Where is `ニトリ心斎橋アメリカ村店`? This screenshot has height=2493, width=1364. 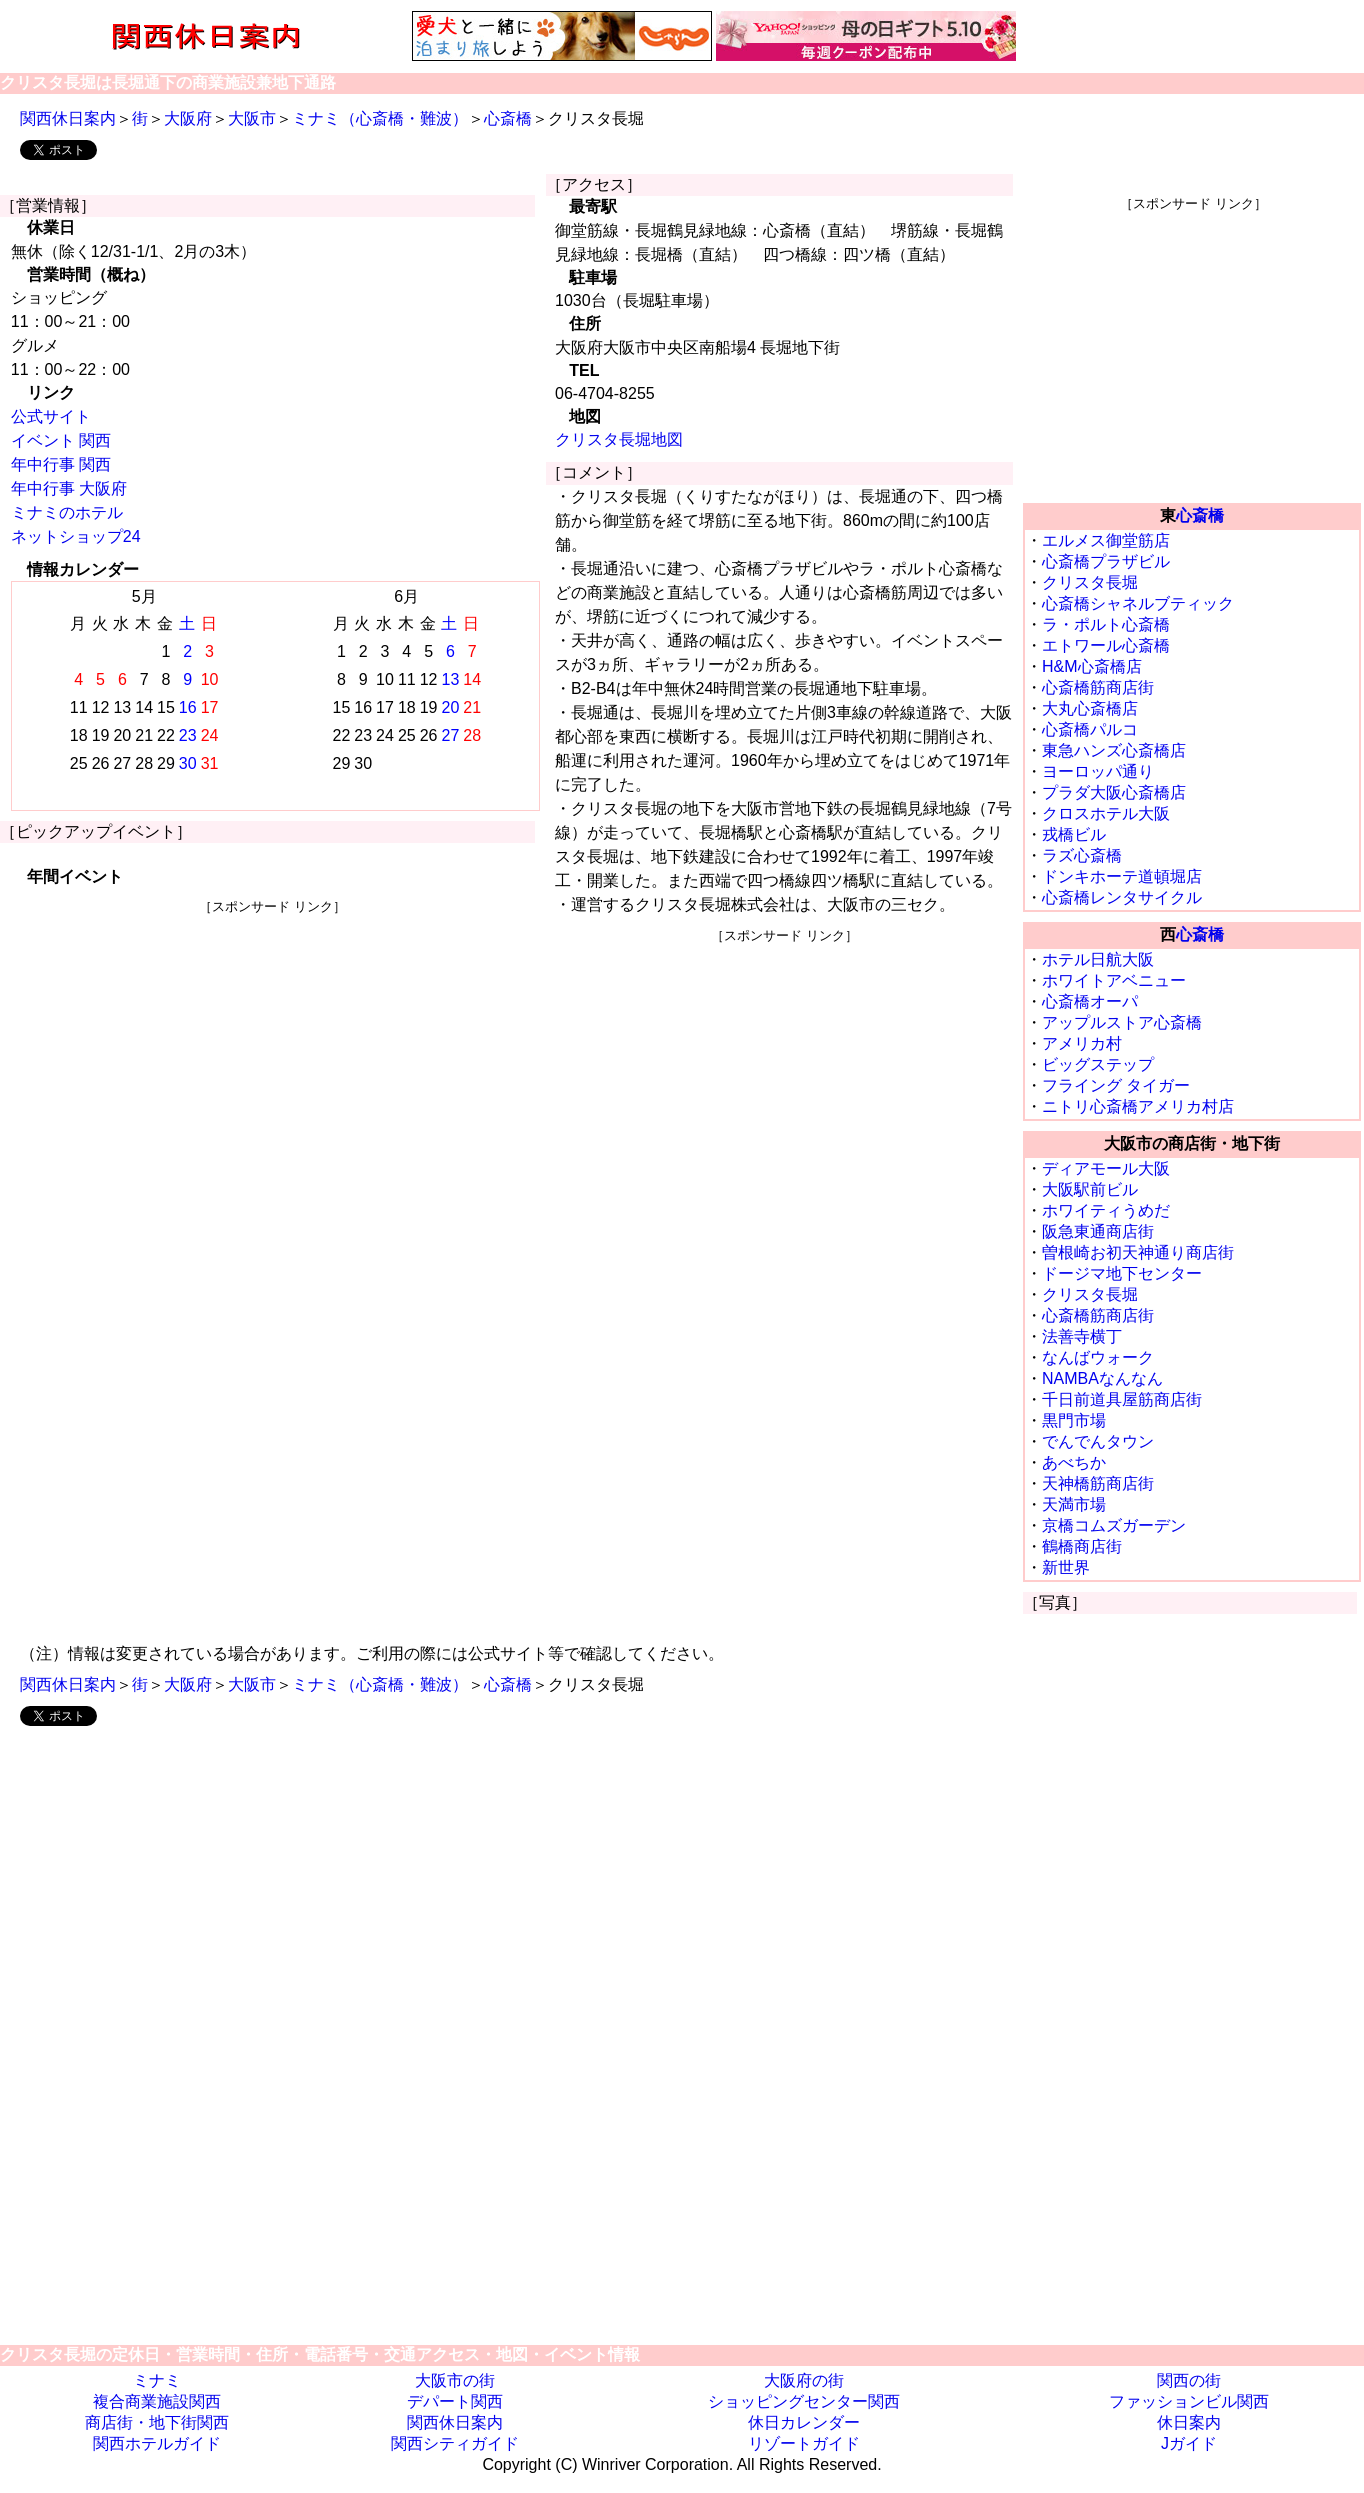 ニトリ心斎橋アメリカ村店 is located at coordinates (1138, 1106).